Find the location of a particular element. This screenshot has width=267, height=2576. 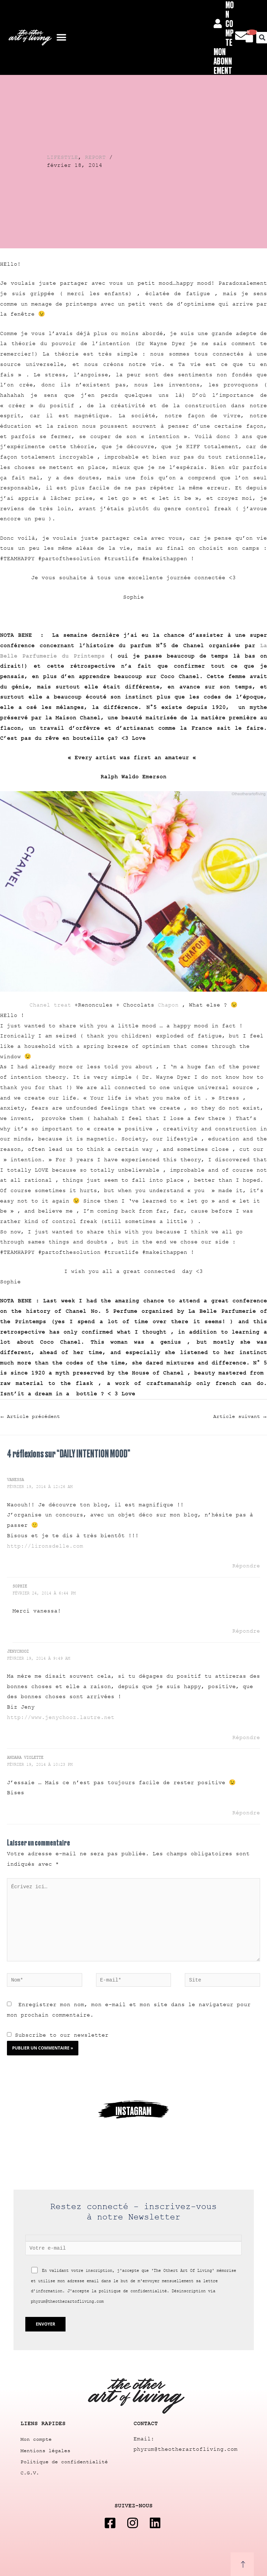

Chapon is located at coordinates (170, 1005).